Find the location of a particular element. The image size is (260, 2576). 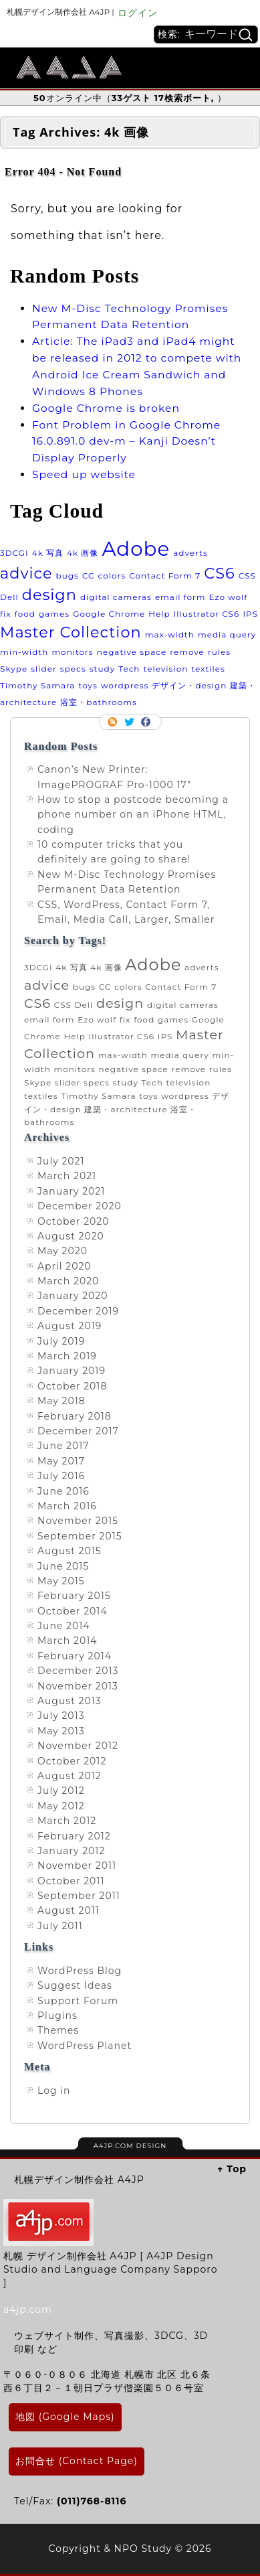

Tech [Tech (1 item)] is located at coordinates (129, 669).